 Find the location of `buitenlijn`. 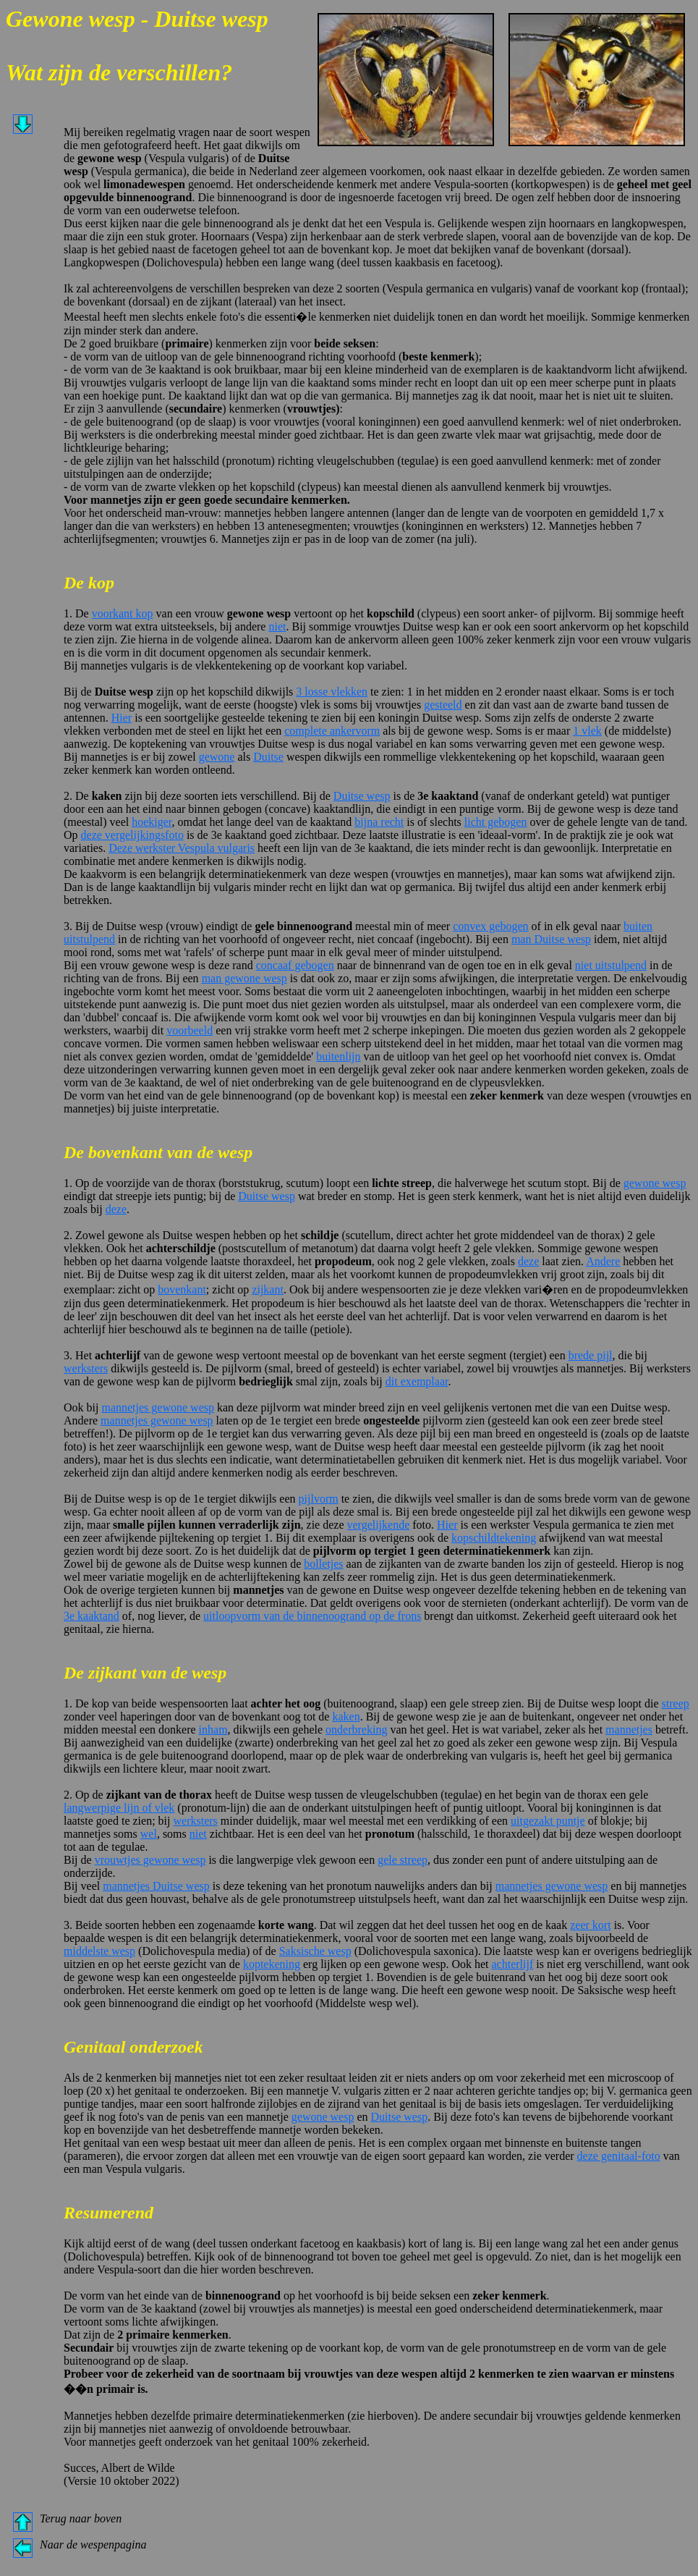

buitenlijn is located at coordinates (338, 1056).